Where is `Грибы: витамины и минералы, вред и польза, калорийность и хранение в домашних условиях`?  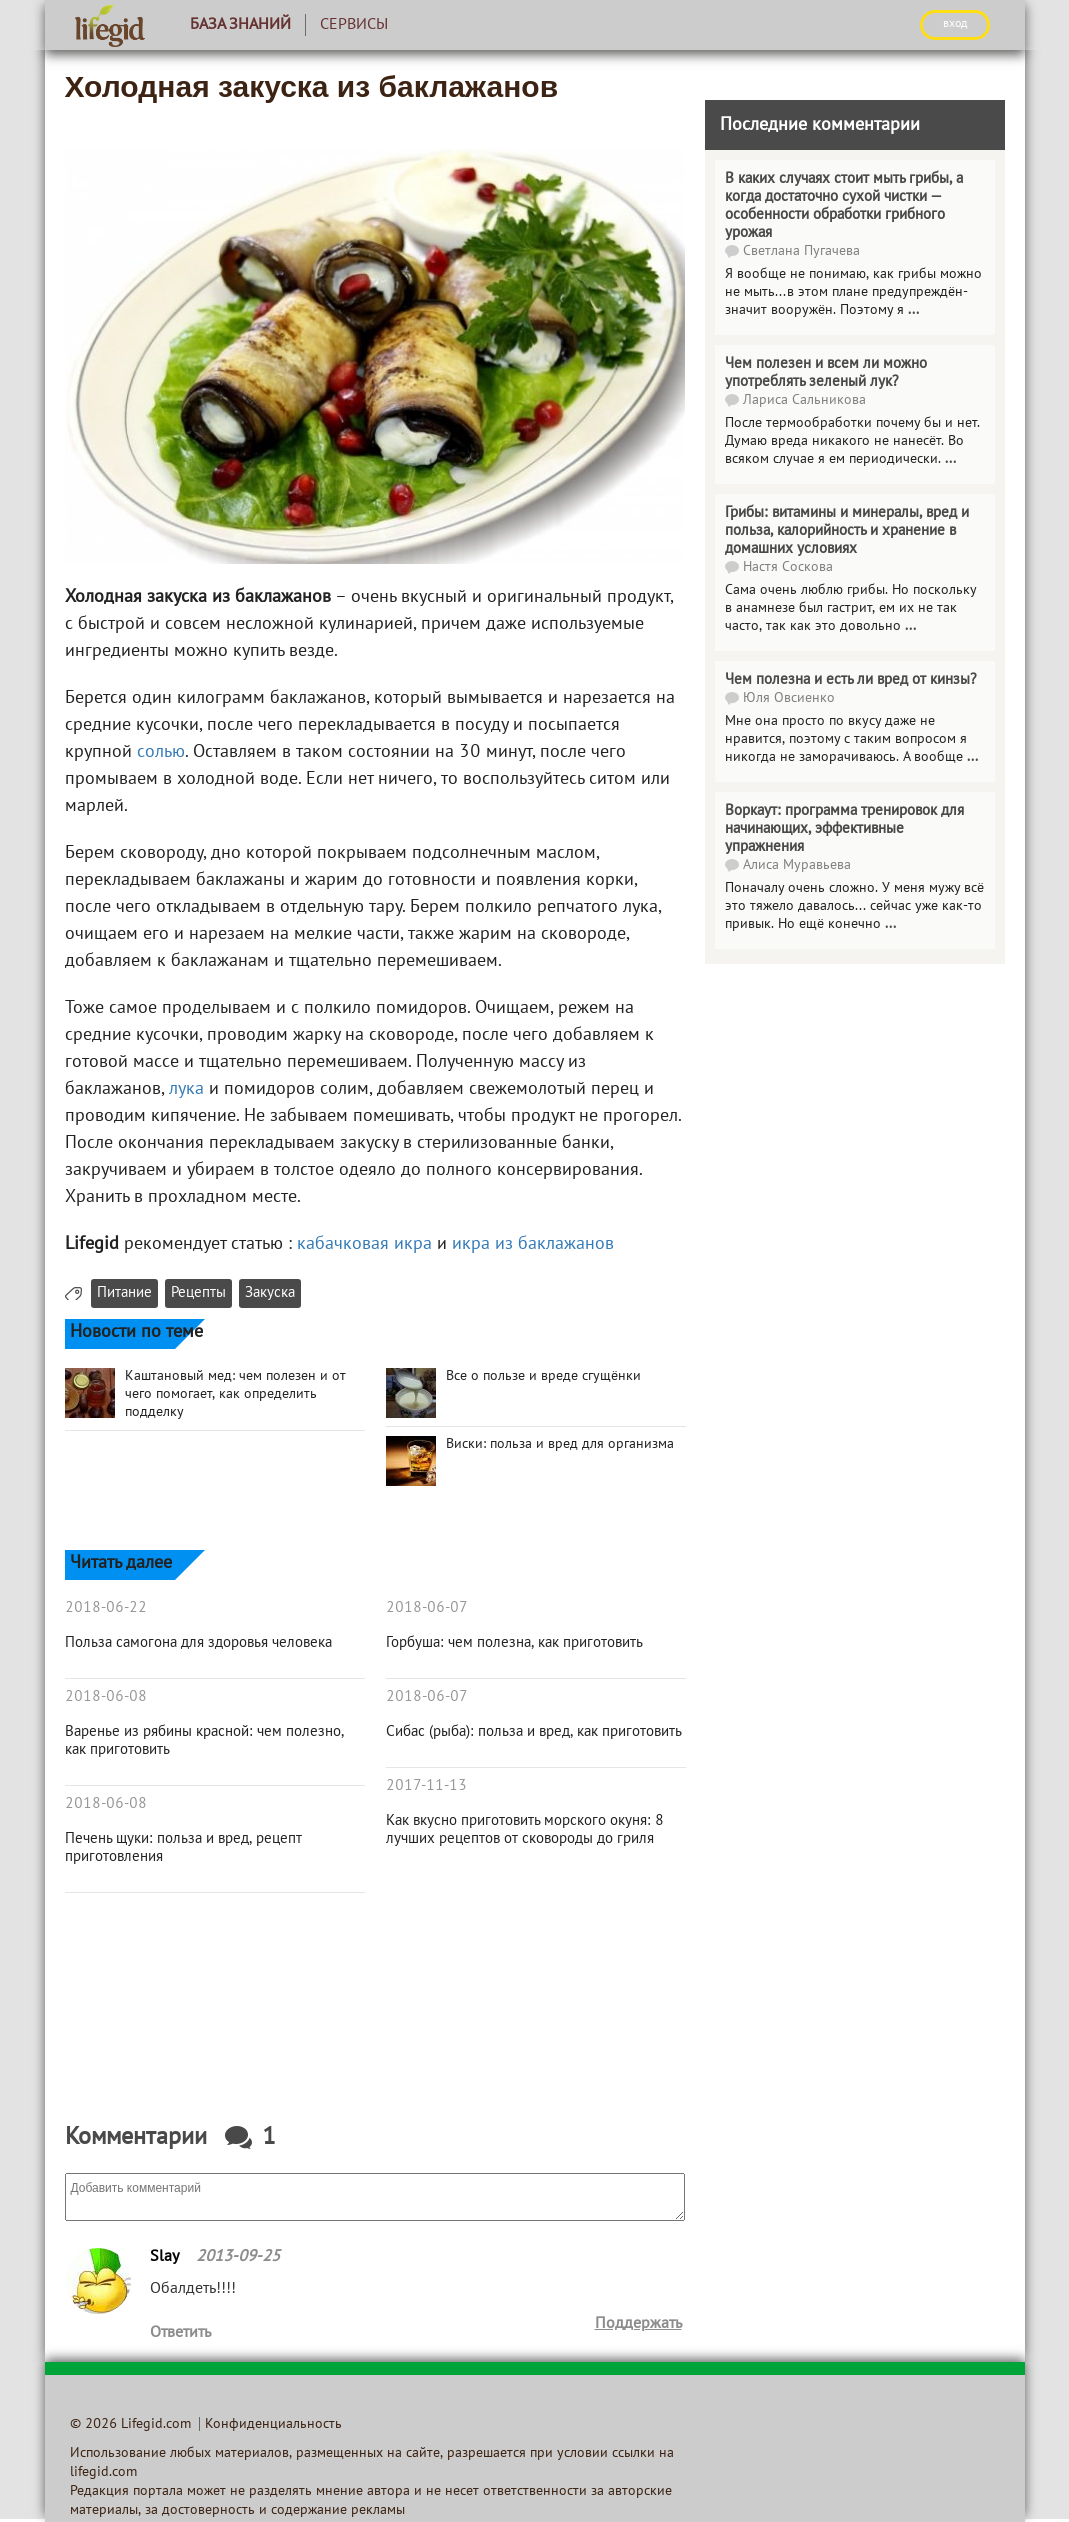
Грибы: витамины и минералы, вред и польза, калорийность и хранение в домашних условиях is located at coordinates (847, 531).